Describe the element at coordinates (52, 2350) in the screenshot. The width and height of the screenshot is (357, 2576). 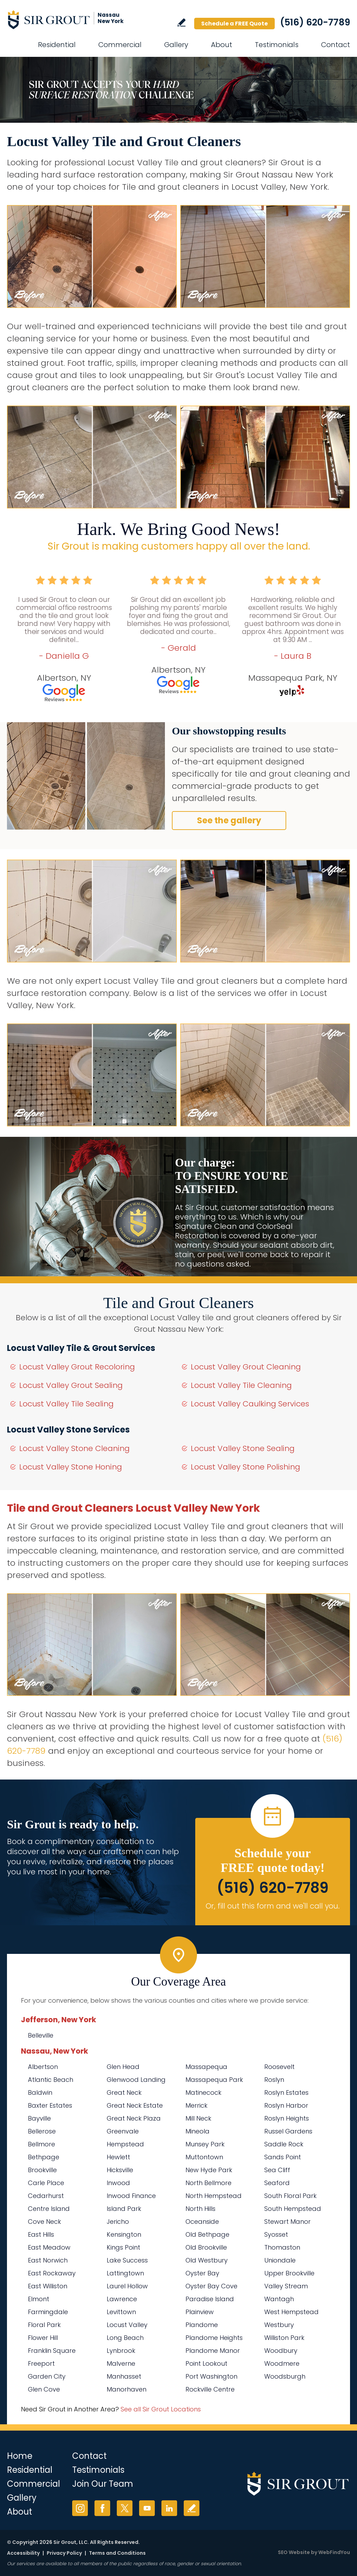
I see `Franklin Square` at that location.